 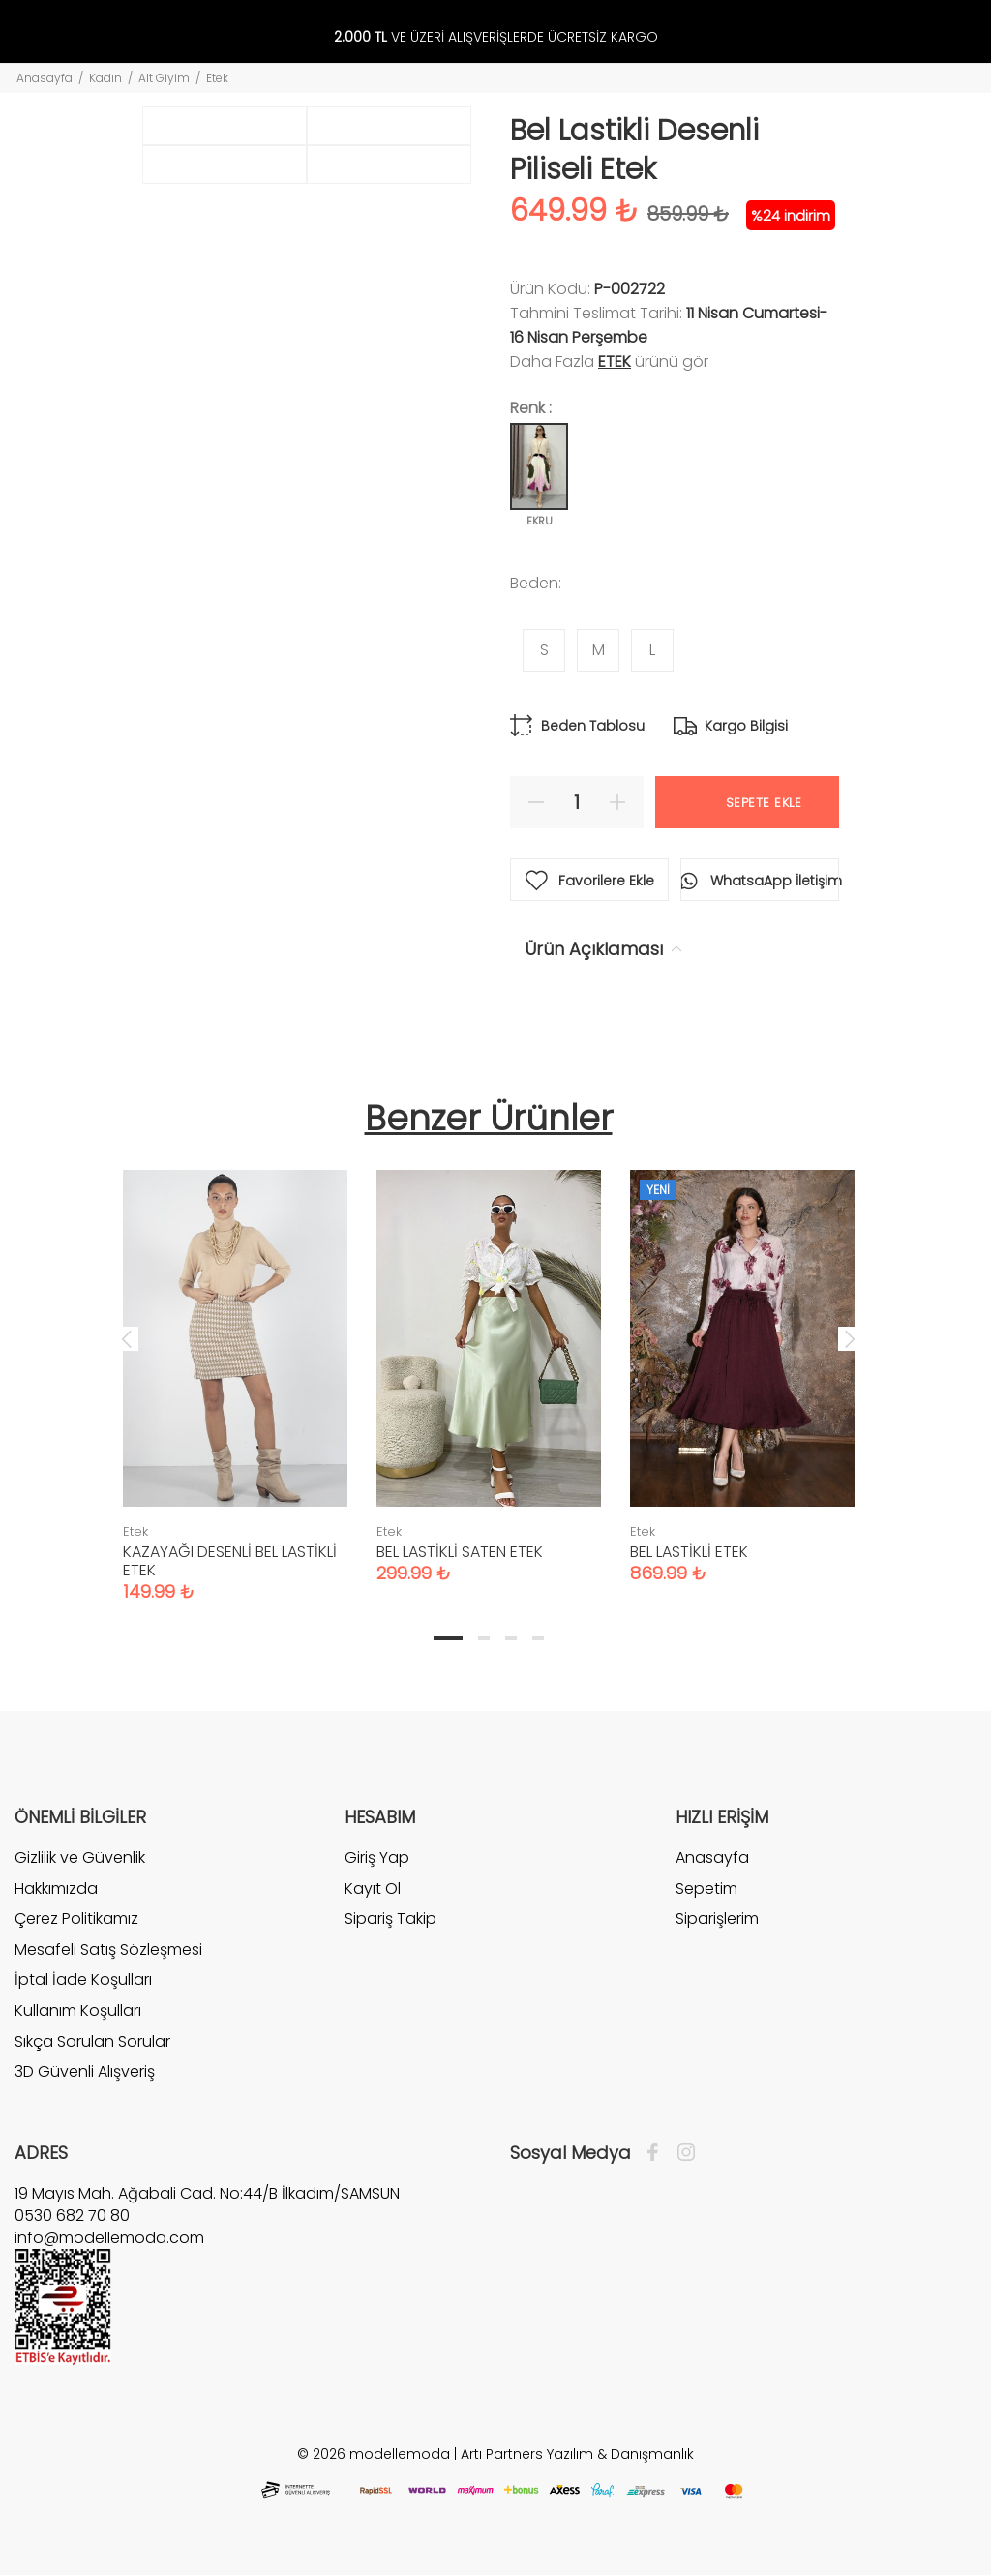 I want to click on Anasayfa, so click(x=44, y=78).